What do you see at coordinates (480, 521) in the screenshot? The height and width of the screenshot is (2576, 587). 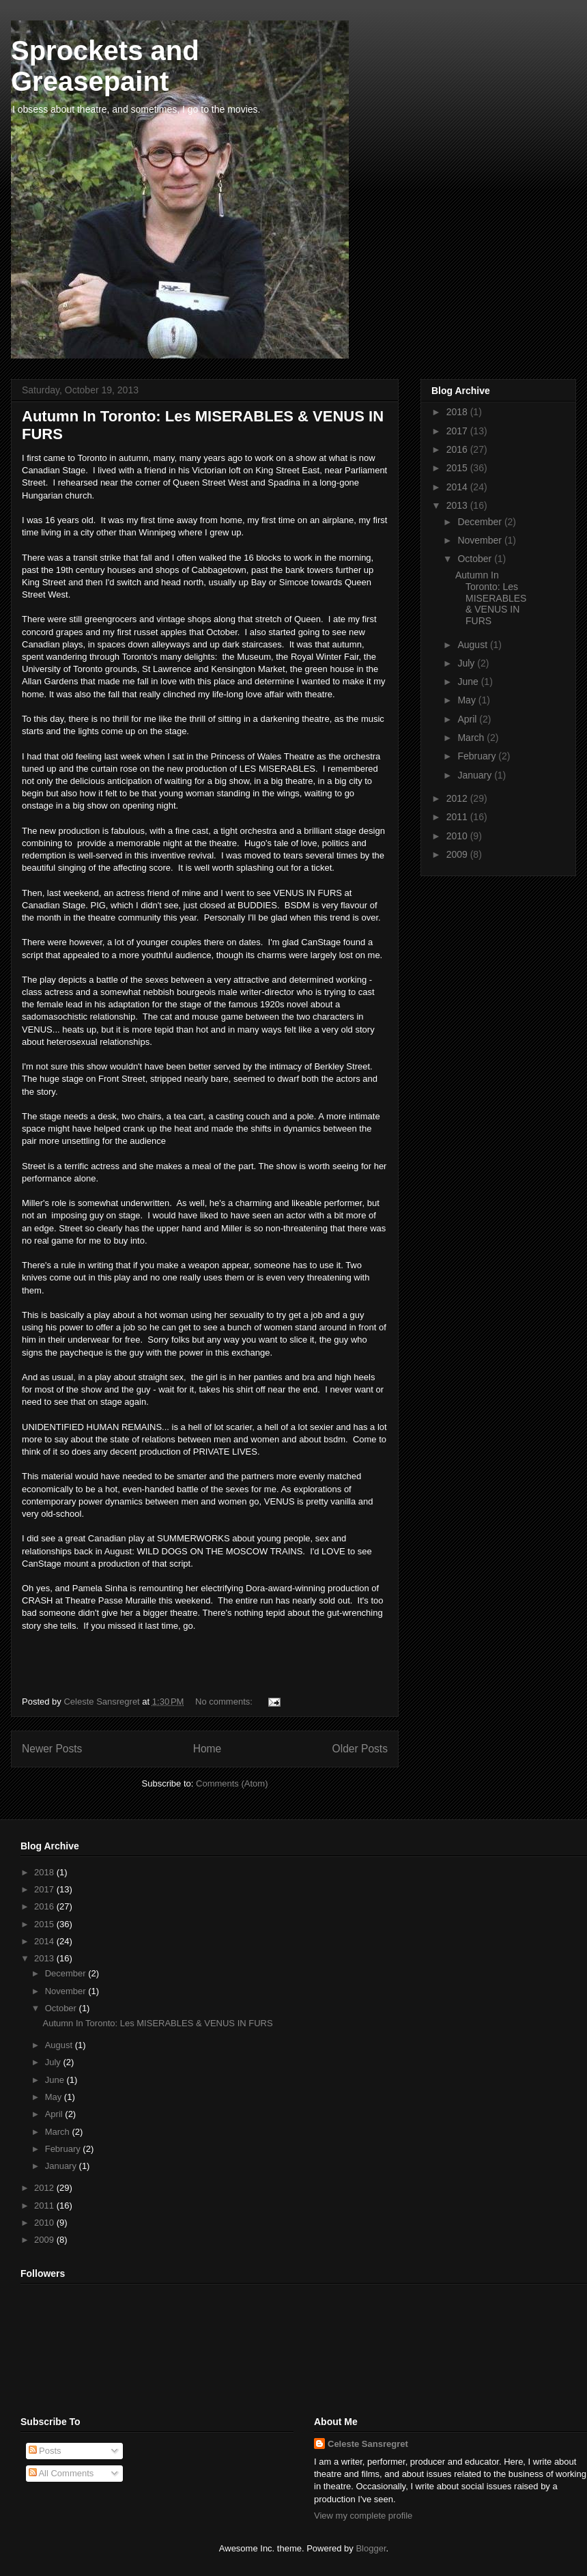 I see `December` at bounding box center [480, 521].